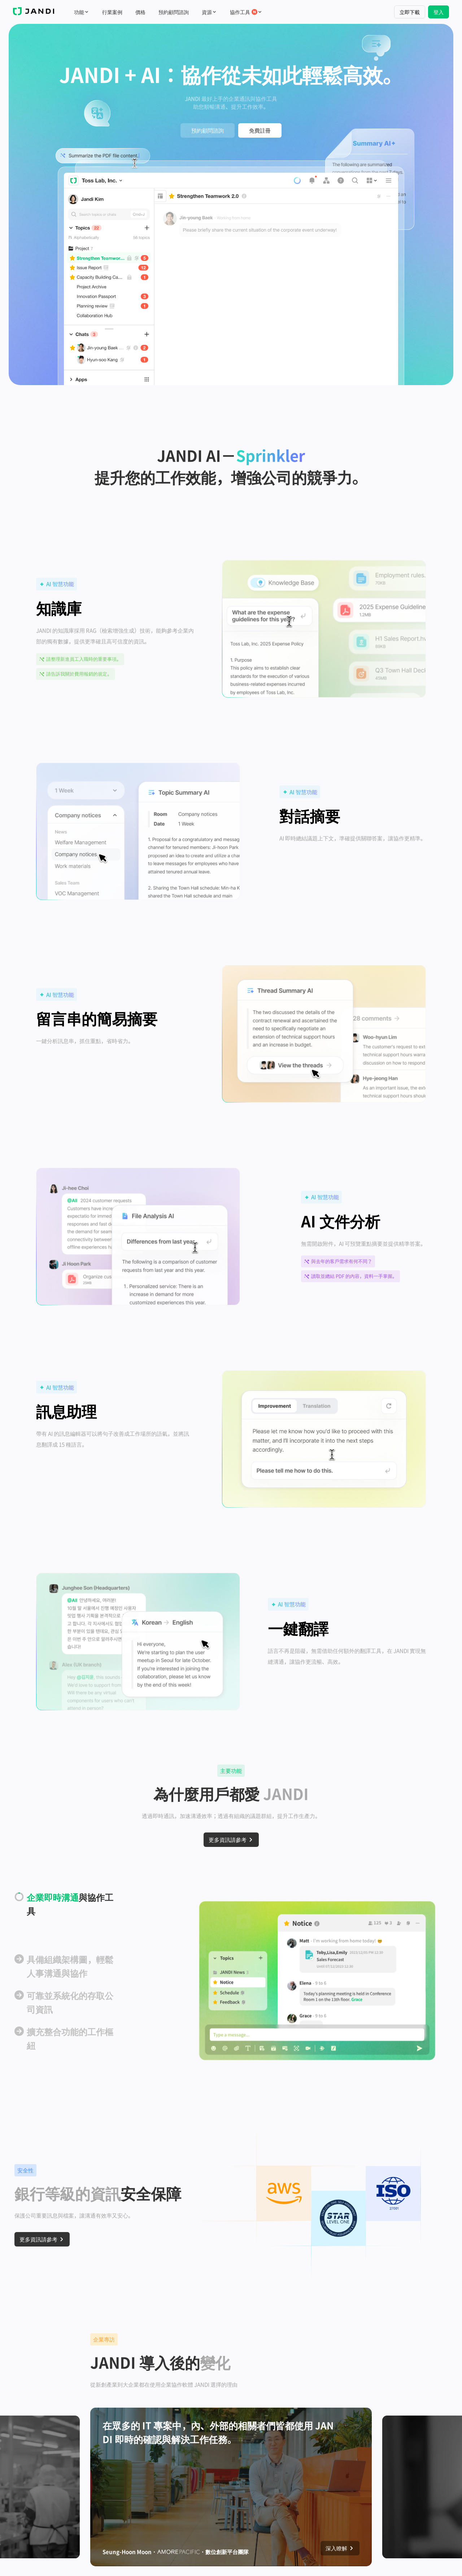 This screenshot has width=462, height=2576. I want to click on 價格, so click(140, 12).